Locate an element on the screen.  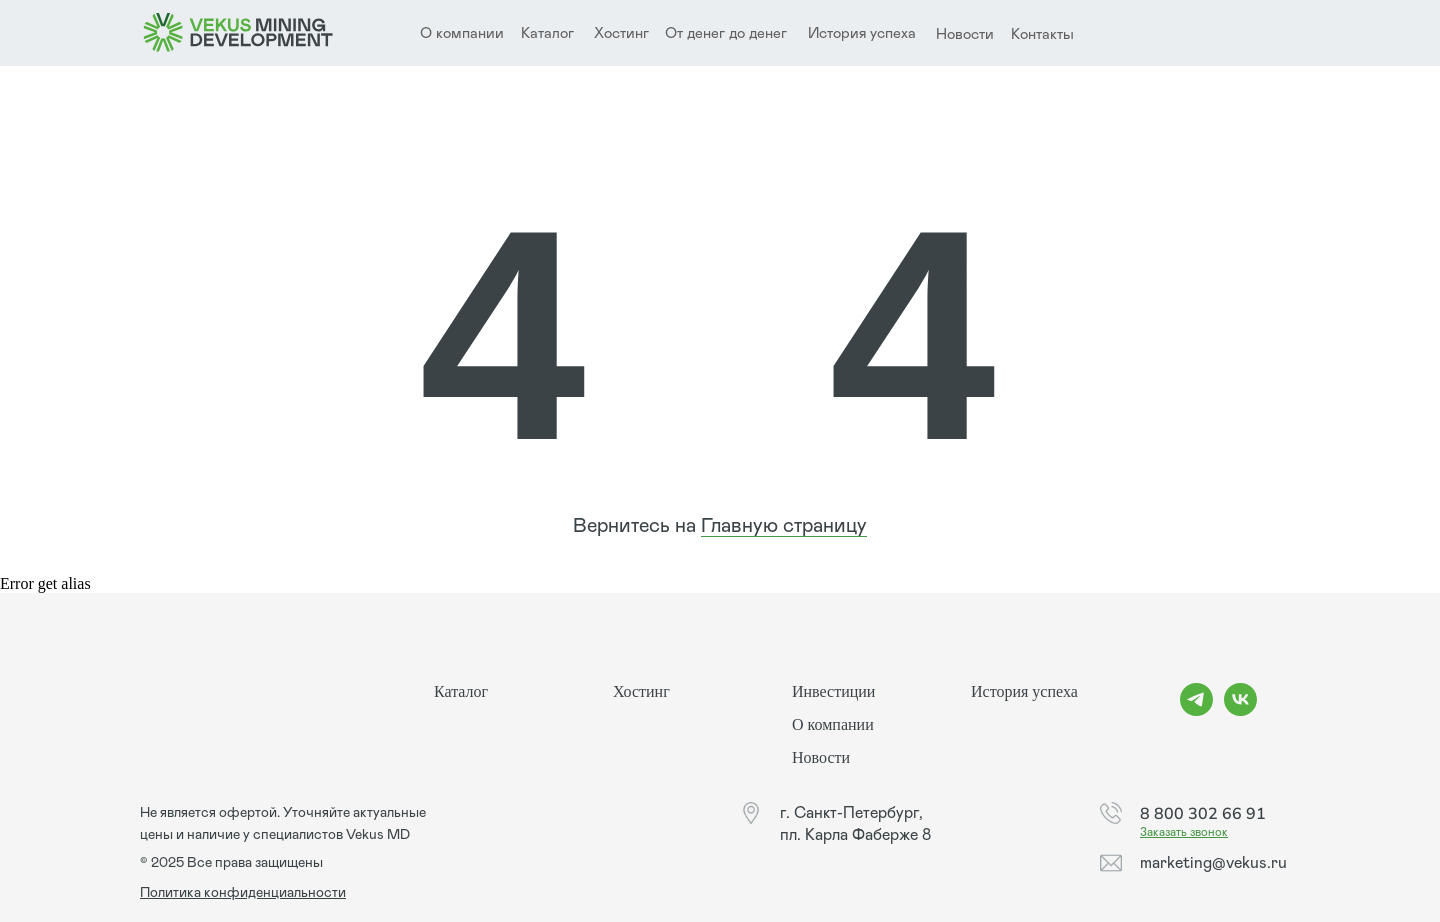
Главную страницу is located at coordinates (784, 526).